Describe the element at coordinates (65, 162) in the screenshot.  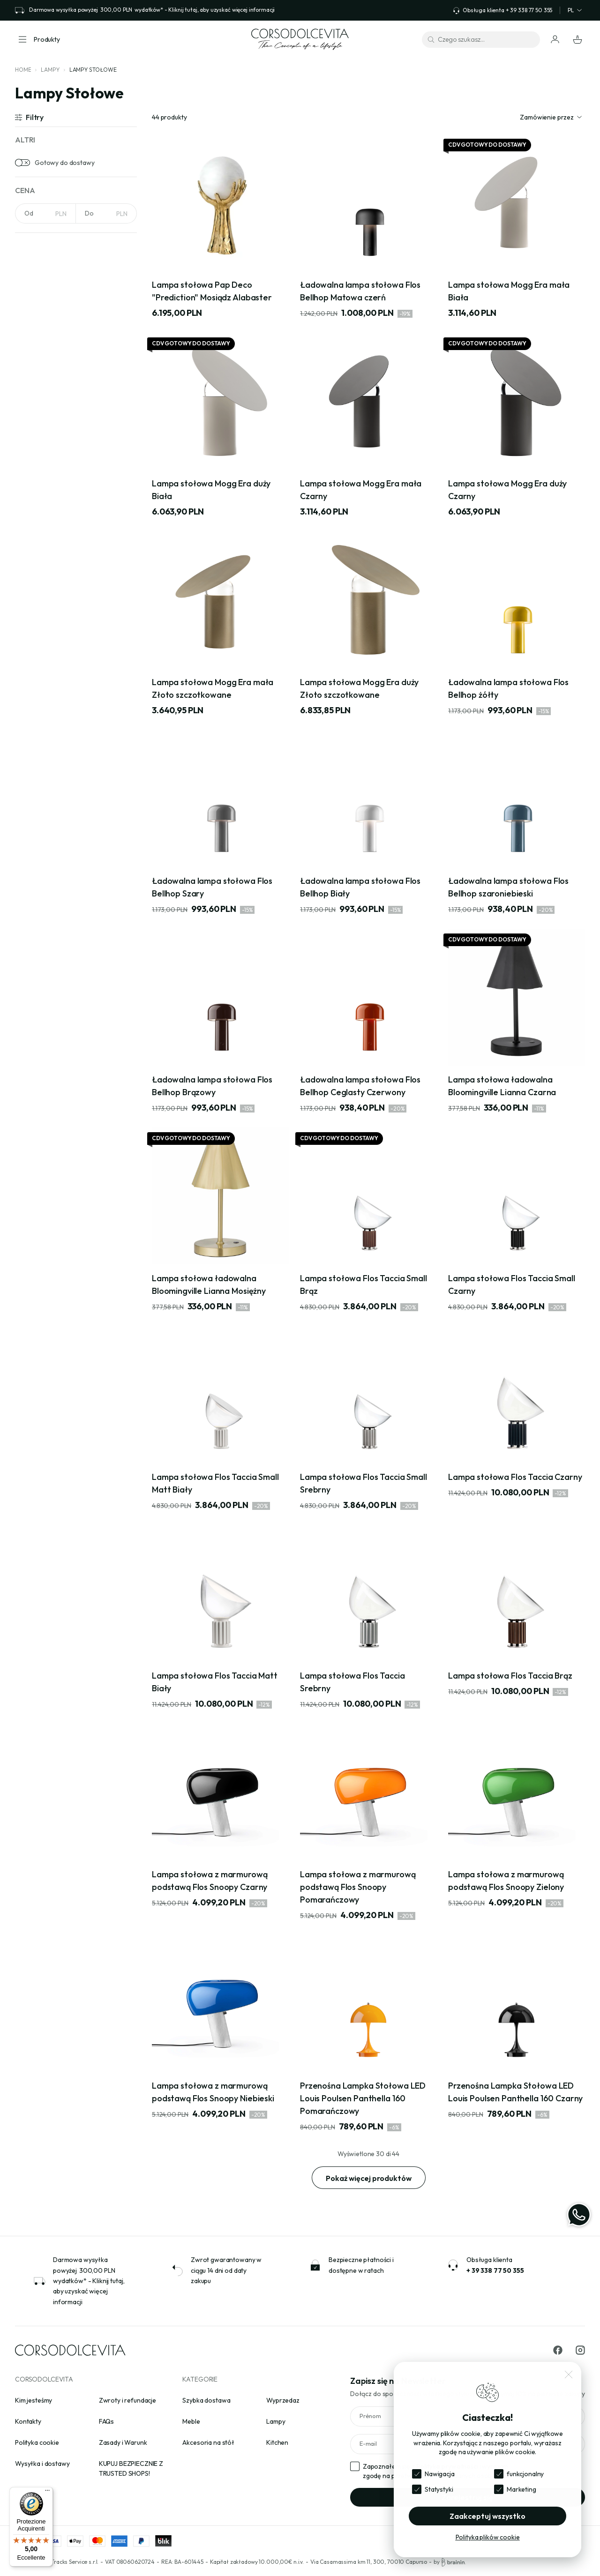
I see `Gotowy do dostawy` at that location.